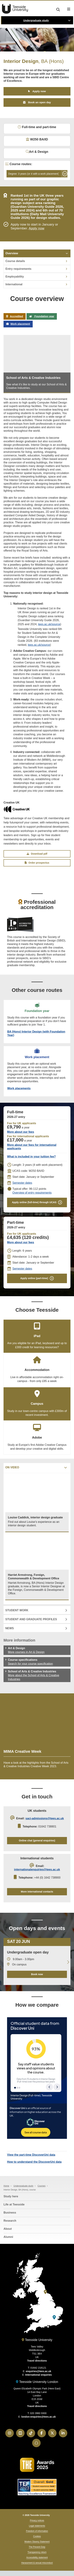  Describe the element at coordinates (37, 2536) in the screenshot. I see `Cookies` at that location.